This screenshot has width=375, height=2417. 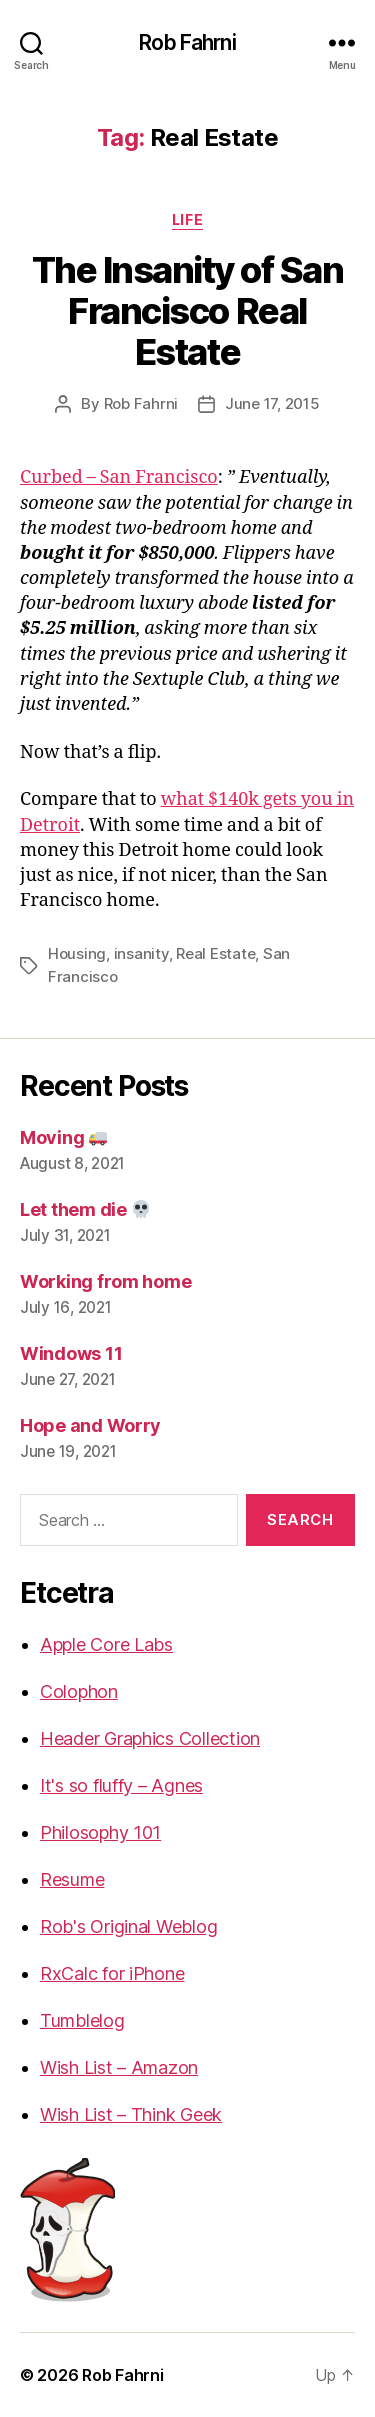 I want to click on Windows 11, so click(x=71, y=1353).